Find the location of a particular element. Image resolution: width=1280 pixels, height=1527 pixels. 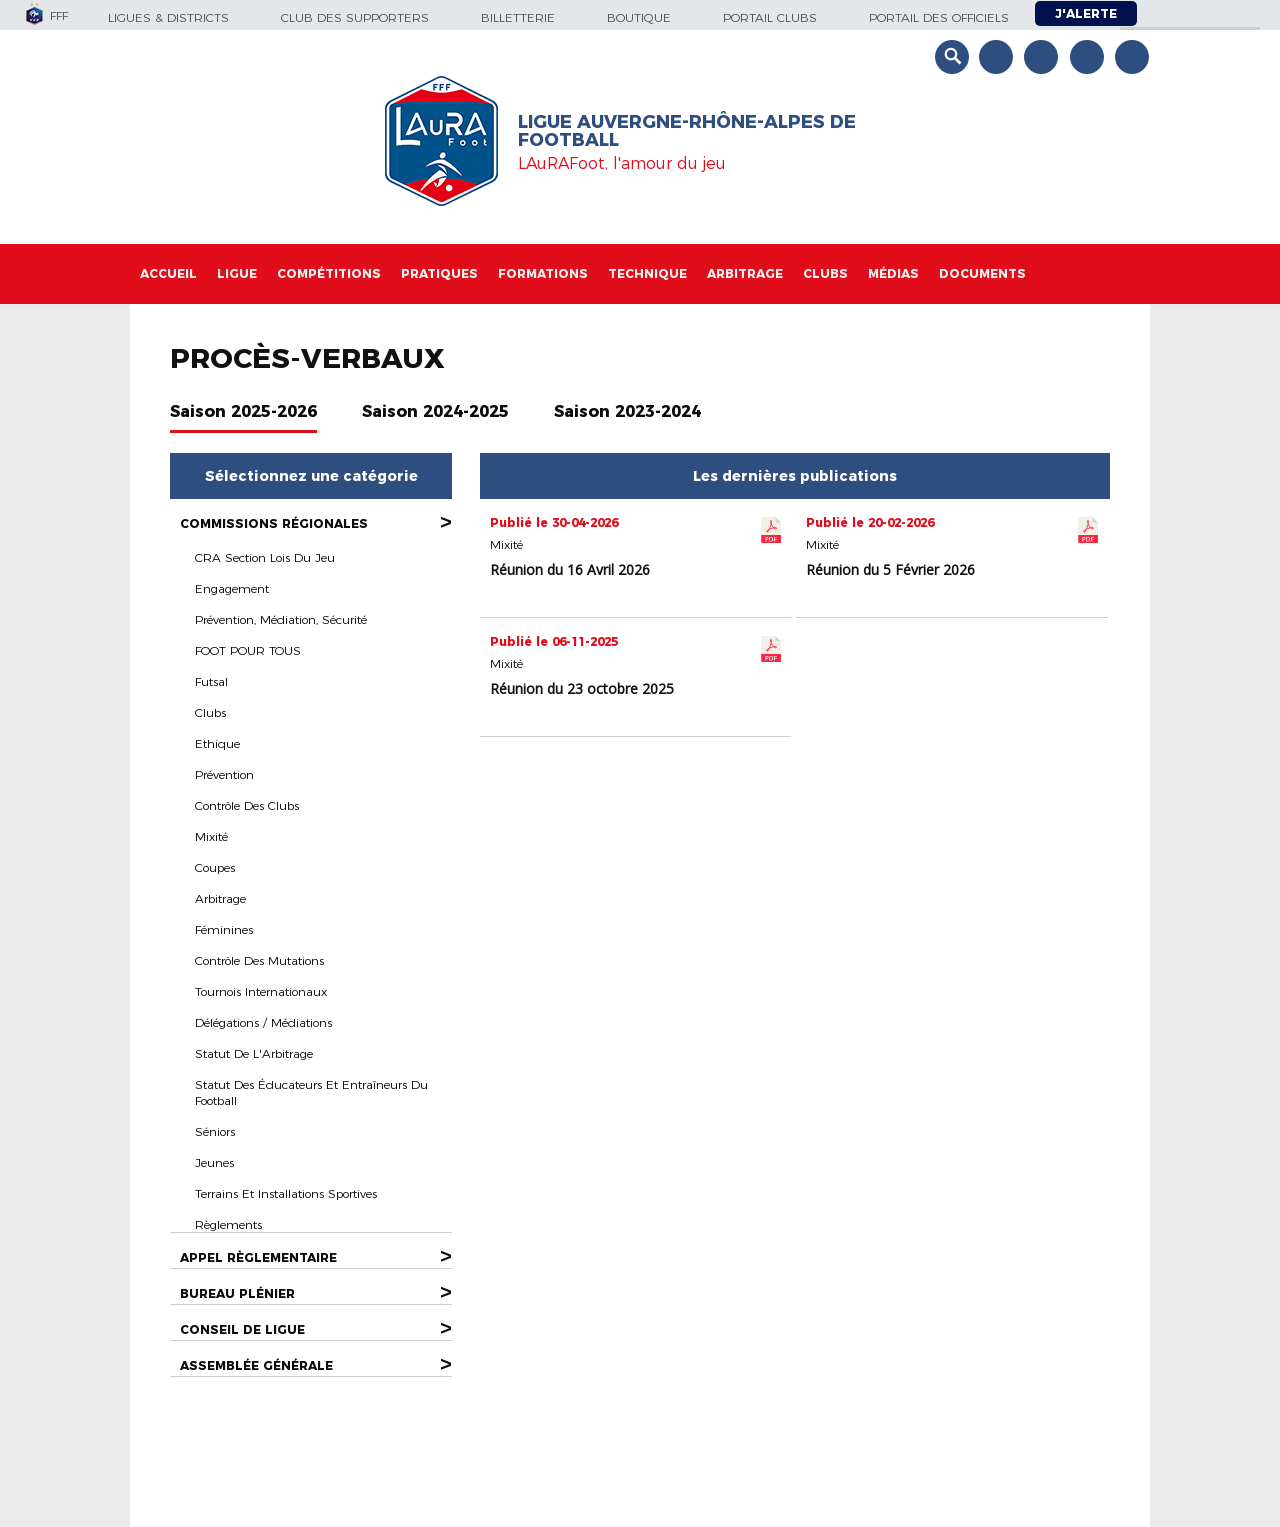

Formations is located at coordinates (543, 273).